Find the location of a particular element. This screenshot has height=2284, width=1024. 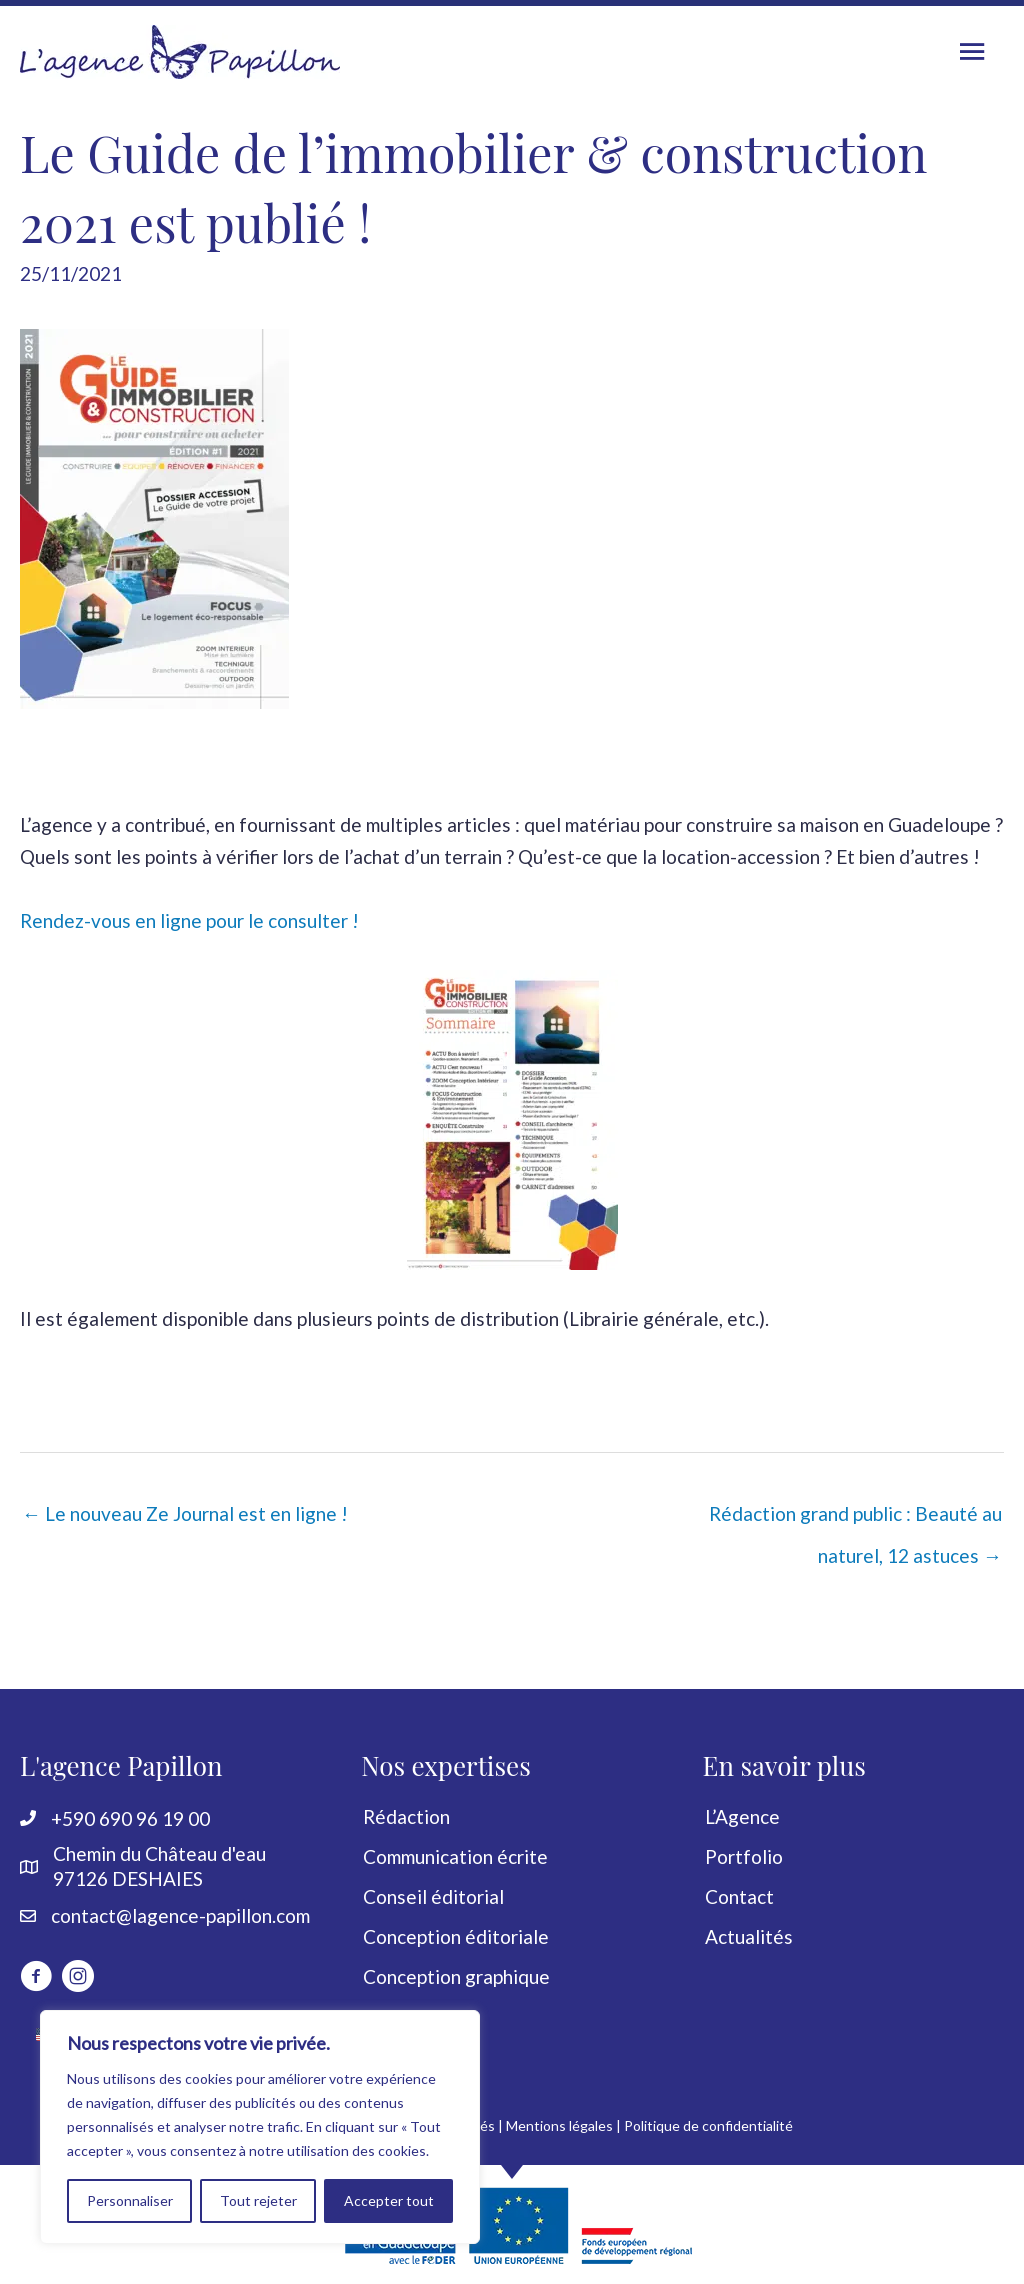

Personnaliser is located at coordinates (130, 2200).